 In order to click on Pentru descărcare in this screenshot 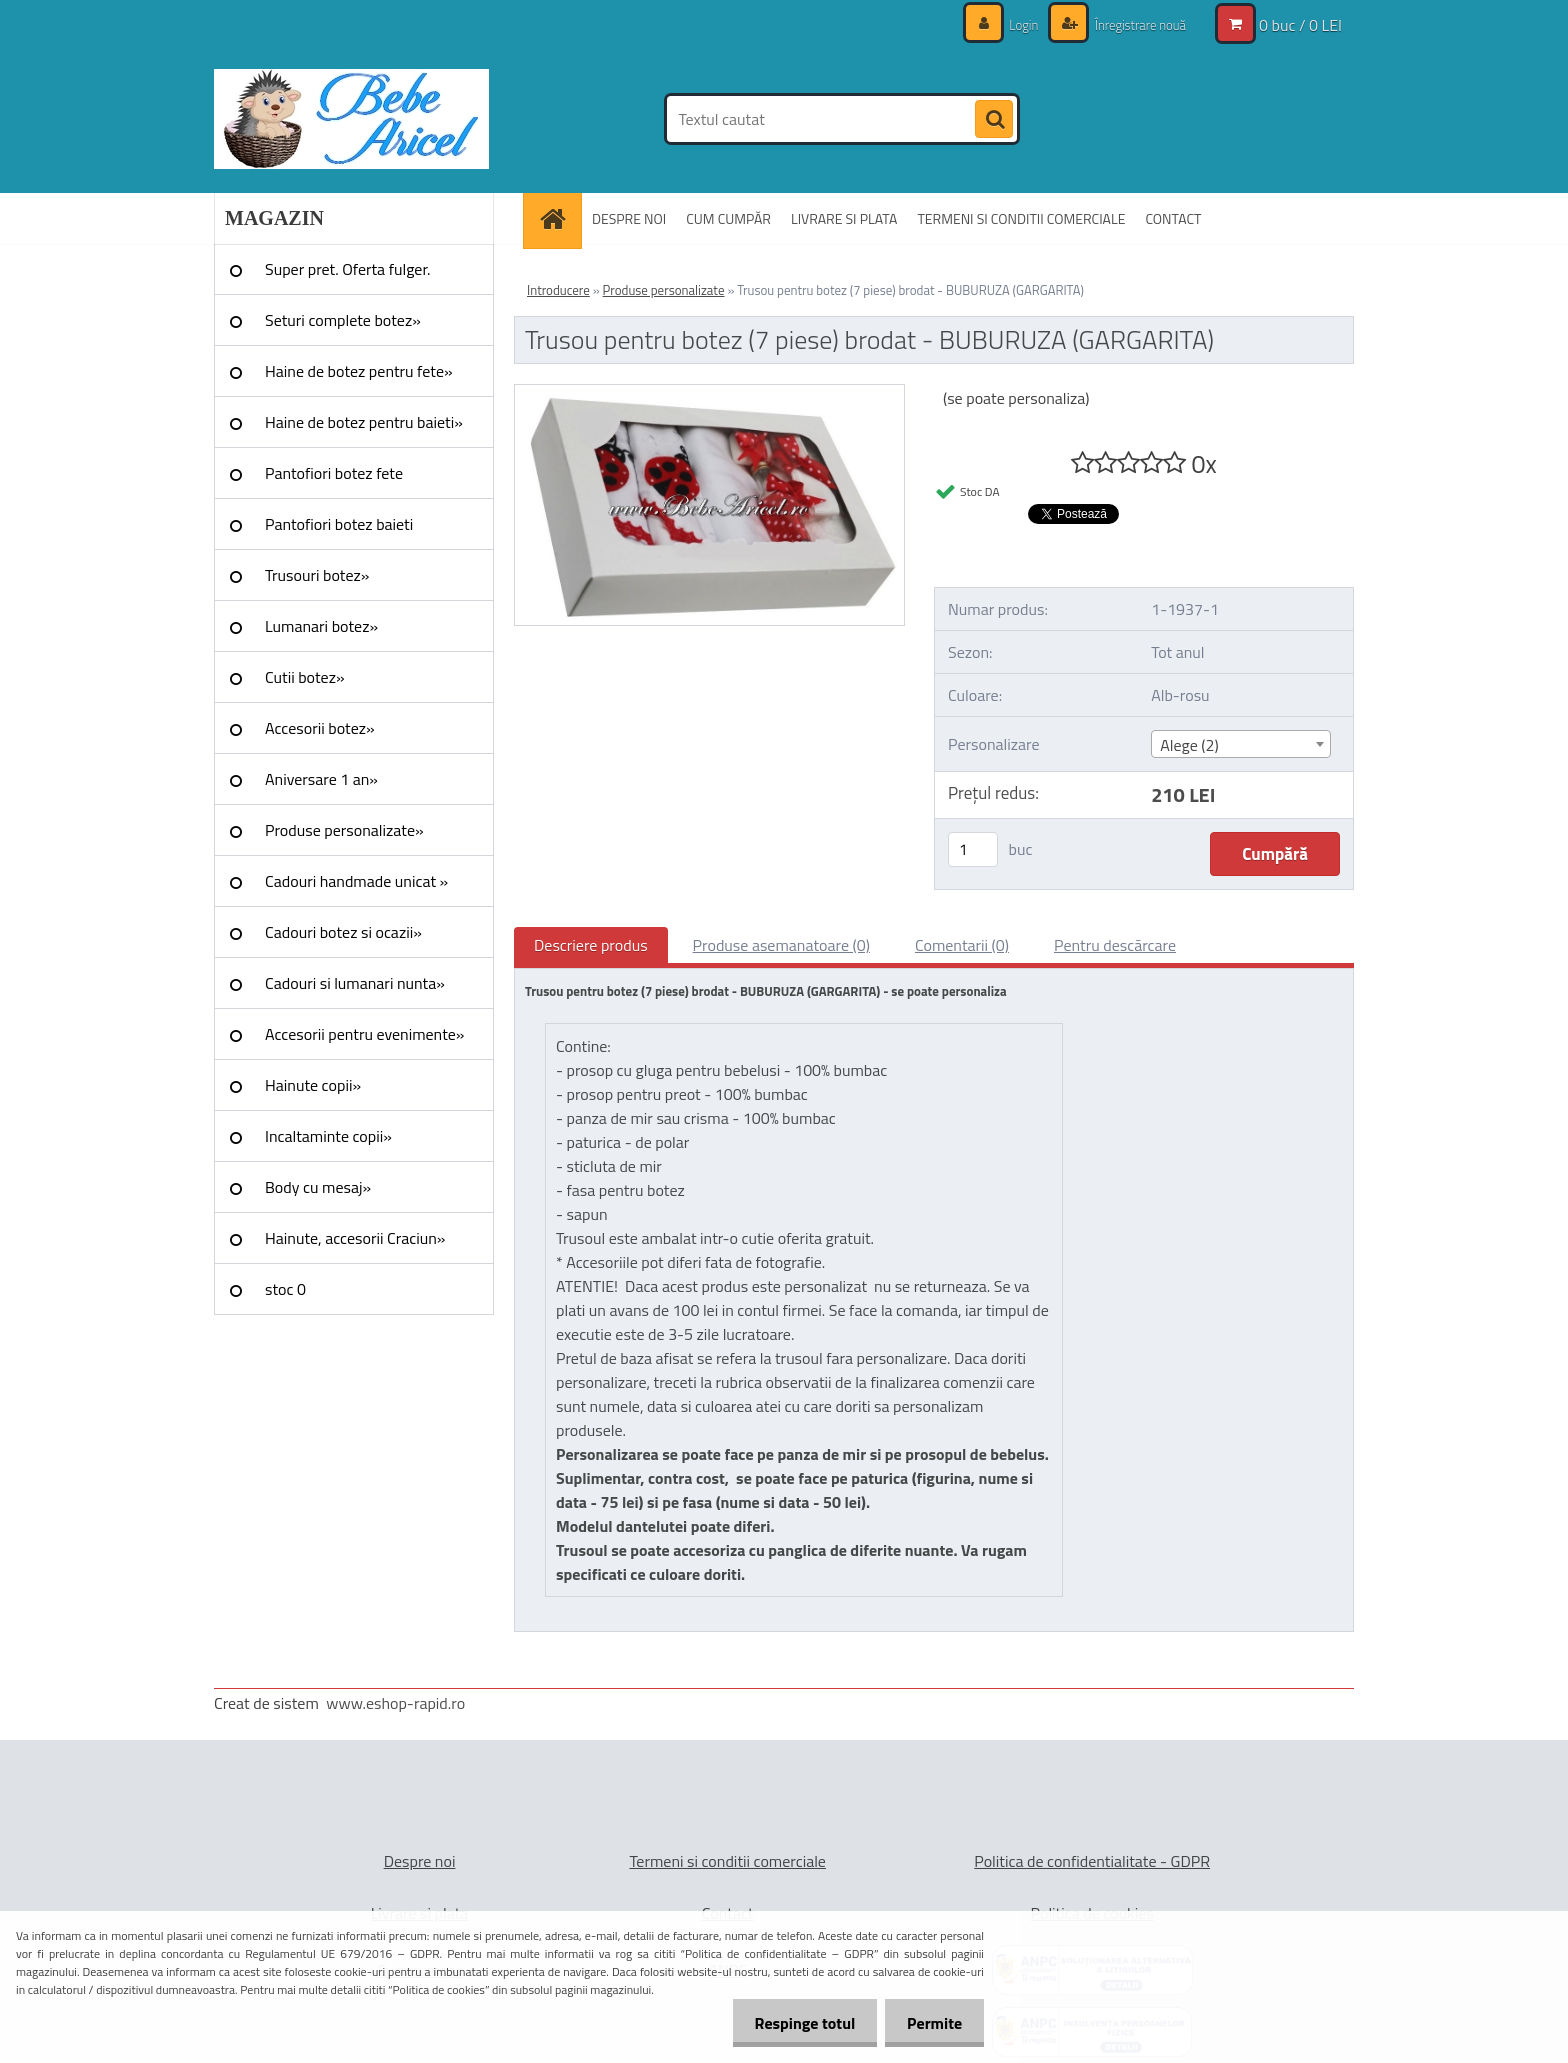, I will do `click(1115, 945)`.